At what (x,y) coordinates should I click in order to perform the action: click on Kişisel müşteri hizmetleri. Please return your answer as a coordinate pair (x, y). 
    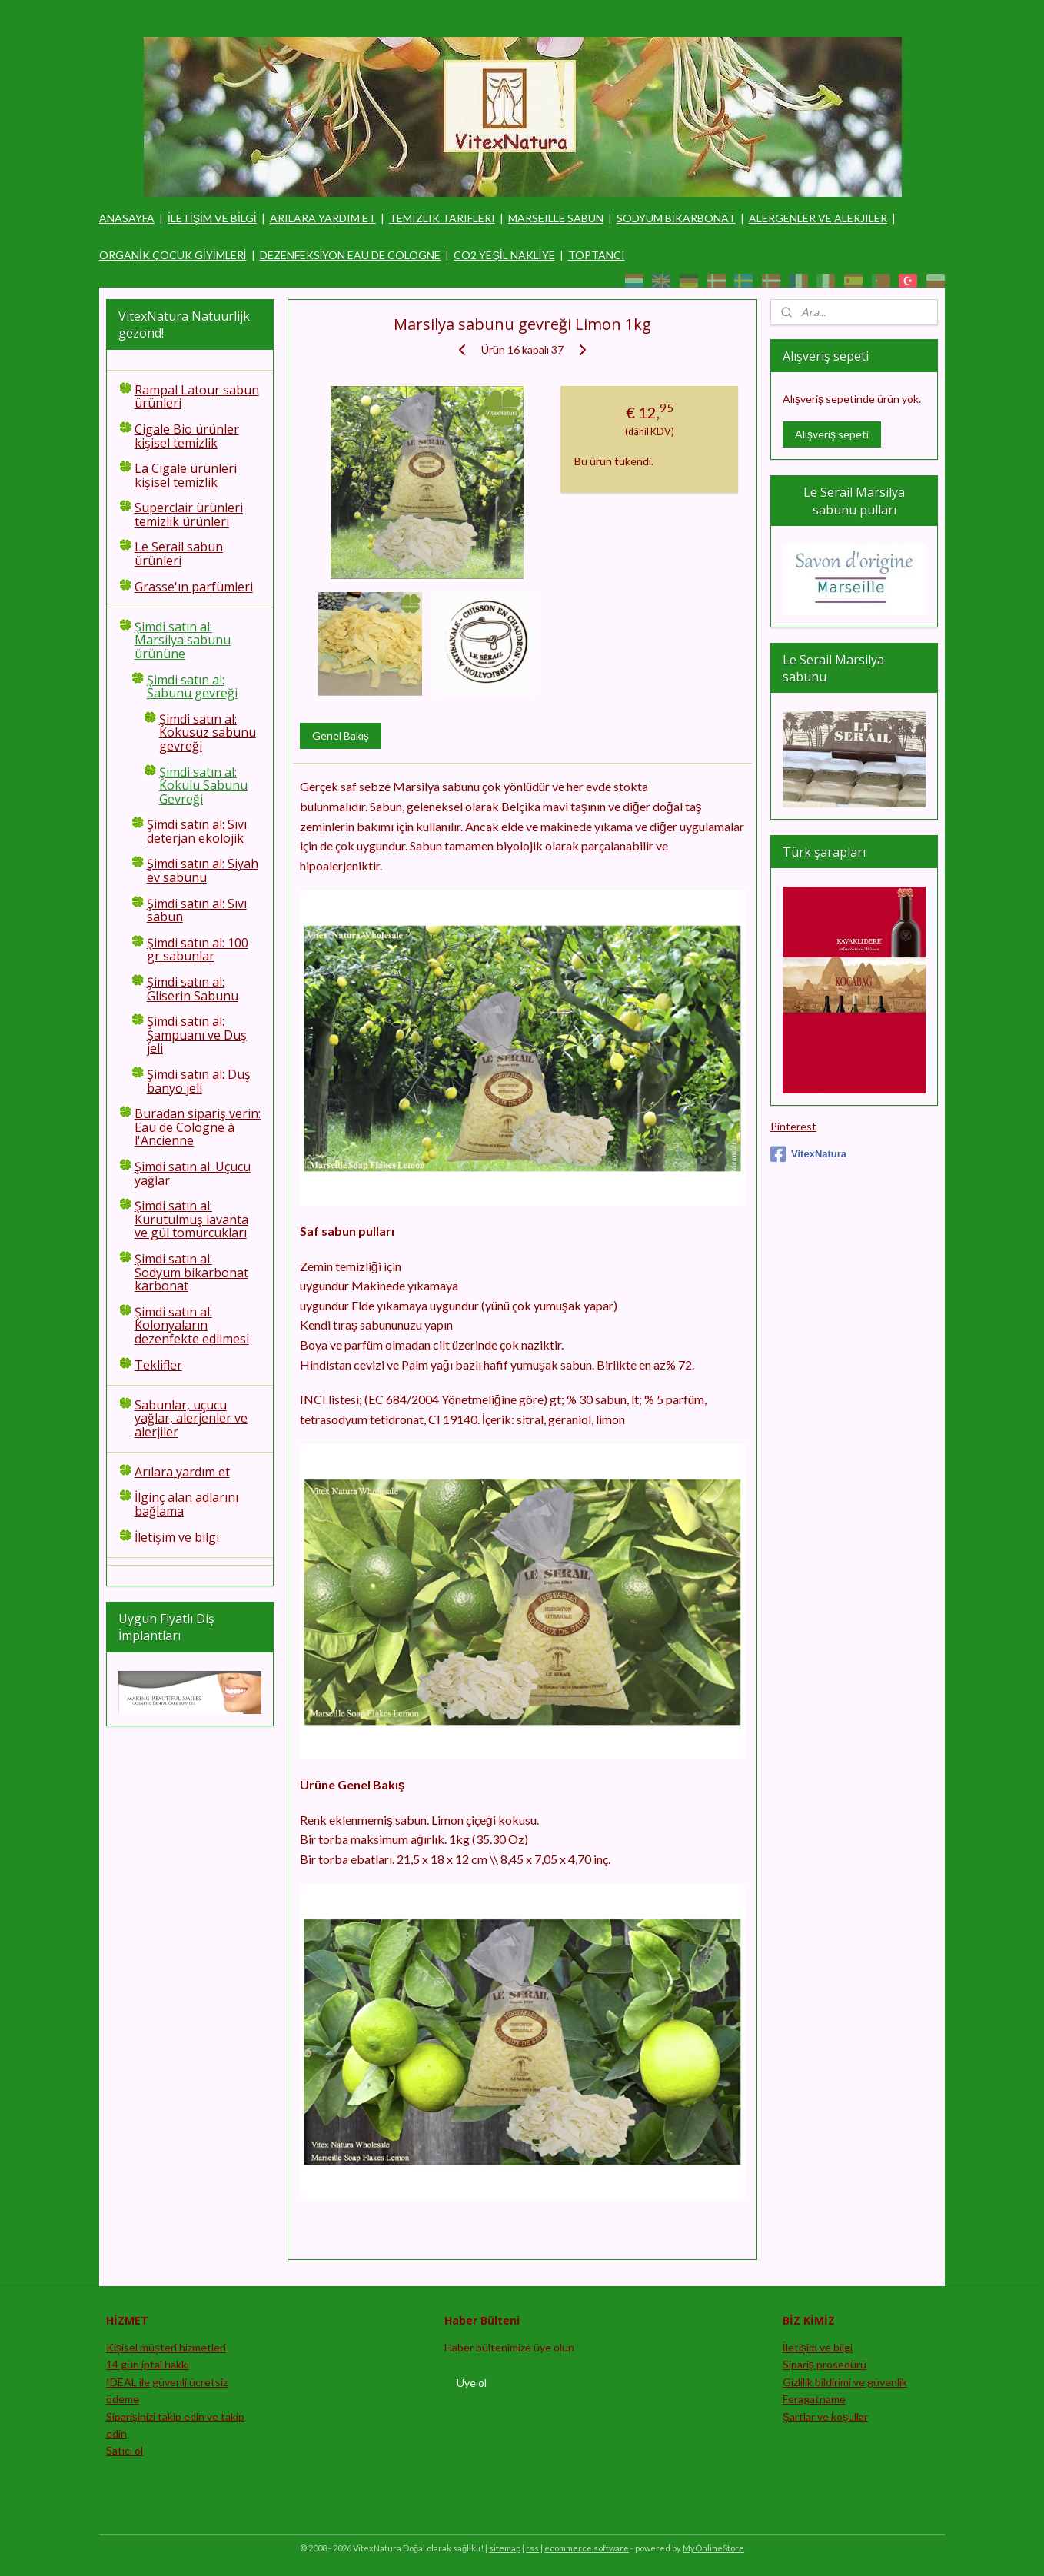
    Looking at the image, I should click on (166, 2347).